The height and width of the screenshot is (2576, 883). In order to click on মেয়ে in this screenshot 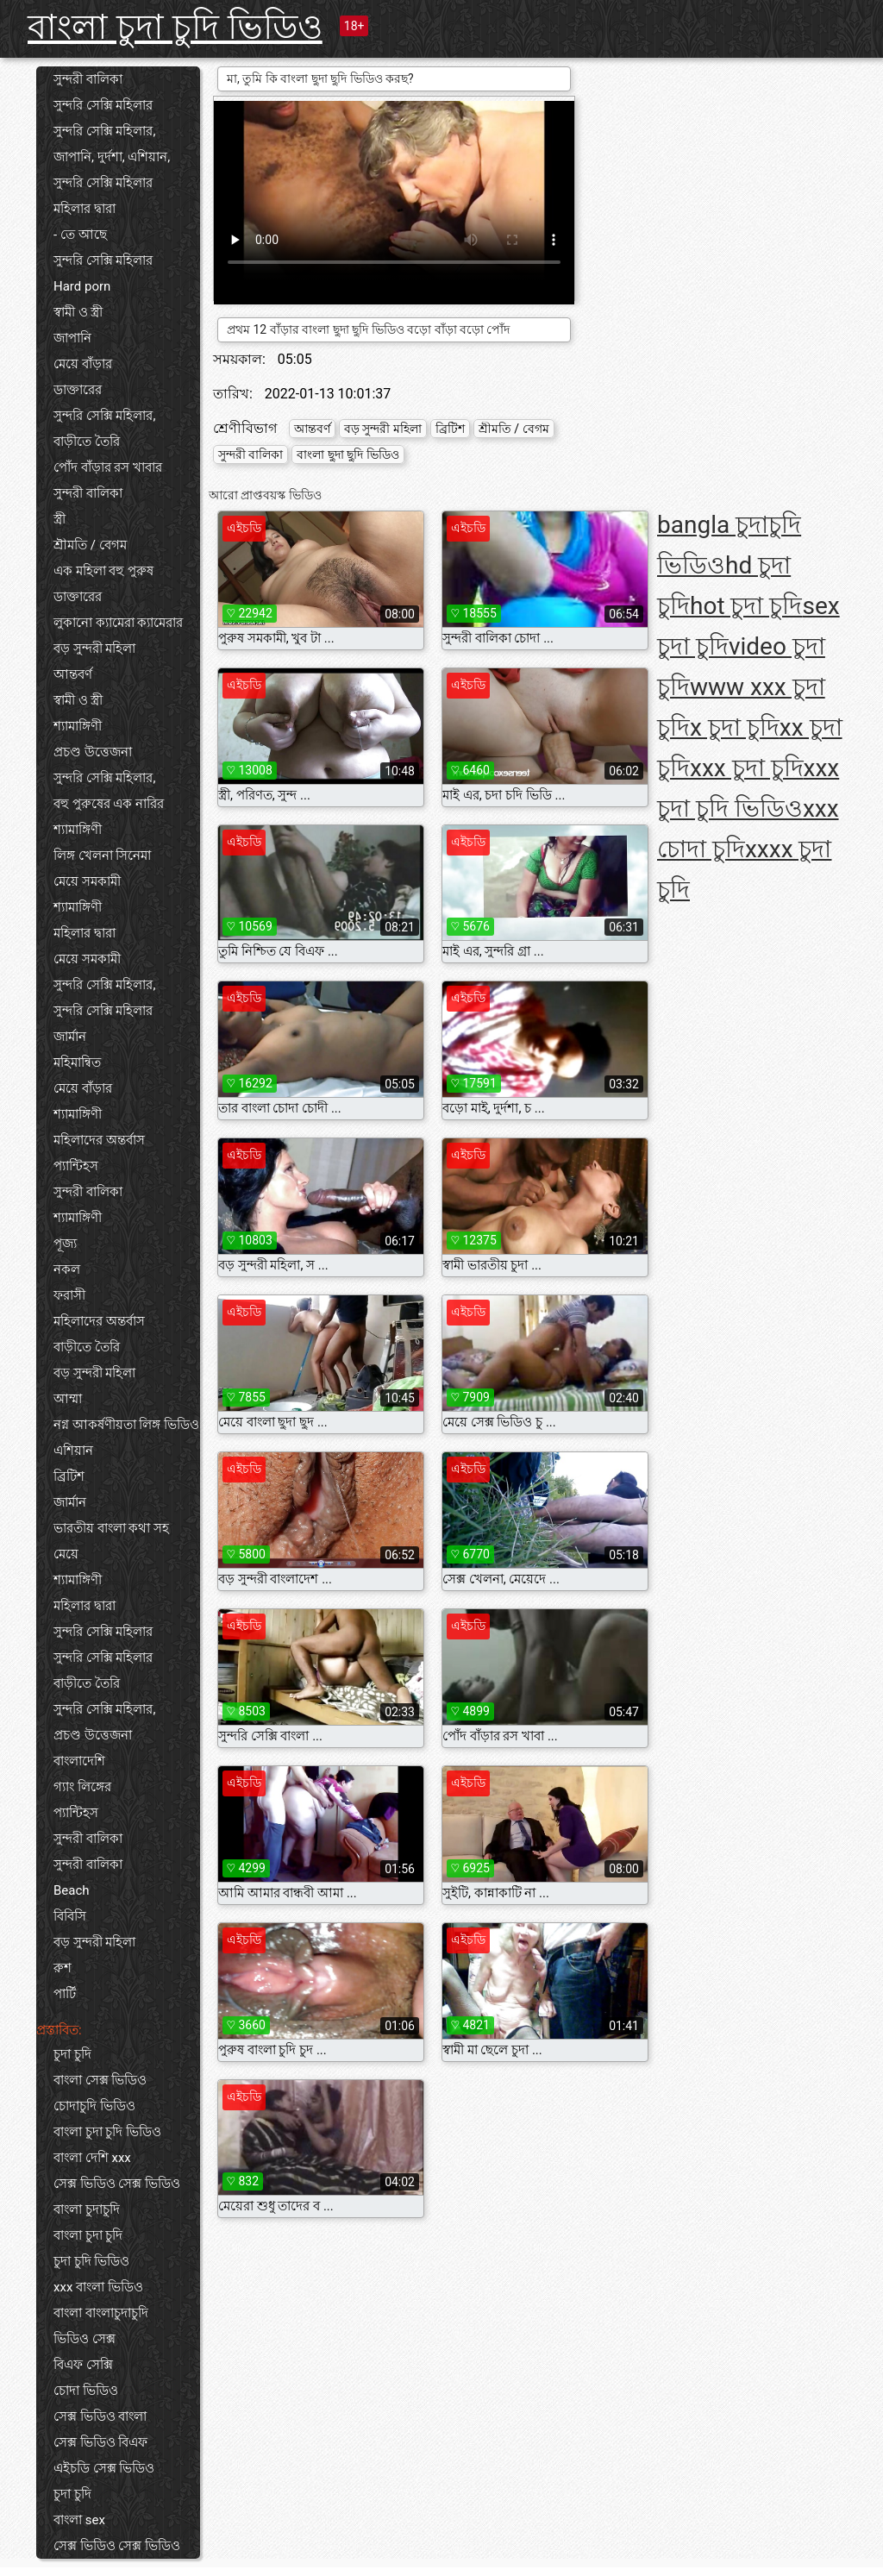, I will do `click(65, 1554)`.